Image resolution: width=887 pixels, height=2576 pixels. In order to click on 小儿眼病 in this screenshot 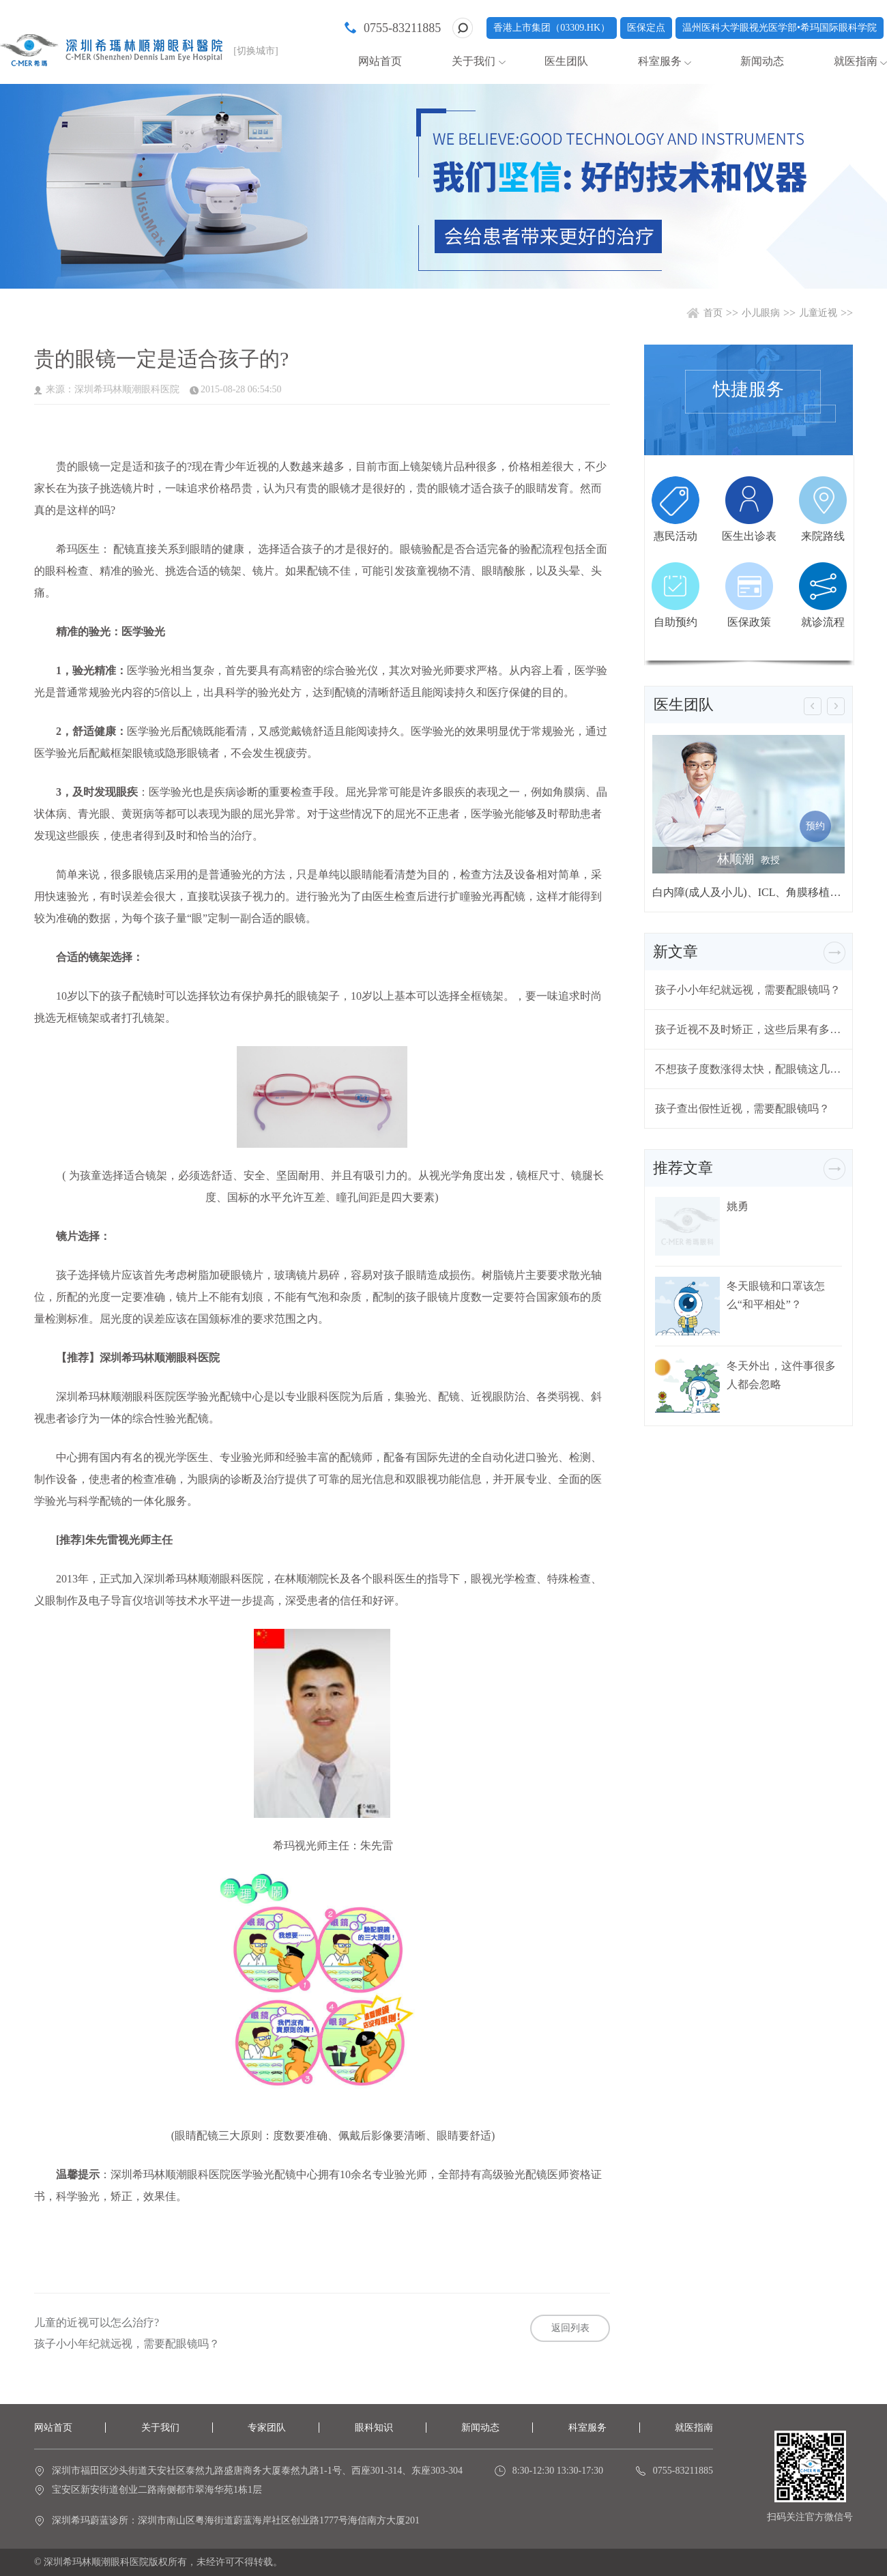, I will do `click(761, 313)`.